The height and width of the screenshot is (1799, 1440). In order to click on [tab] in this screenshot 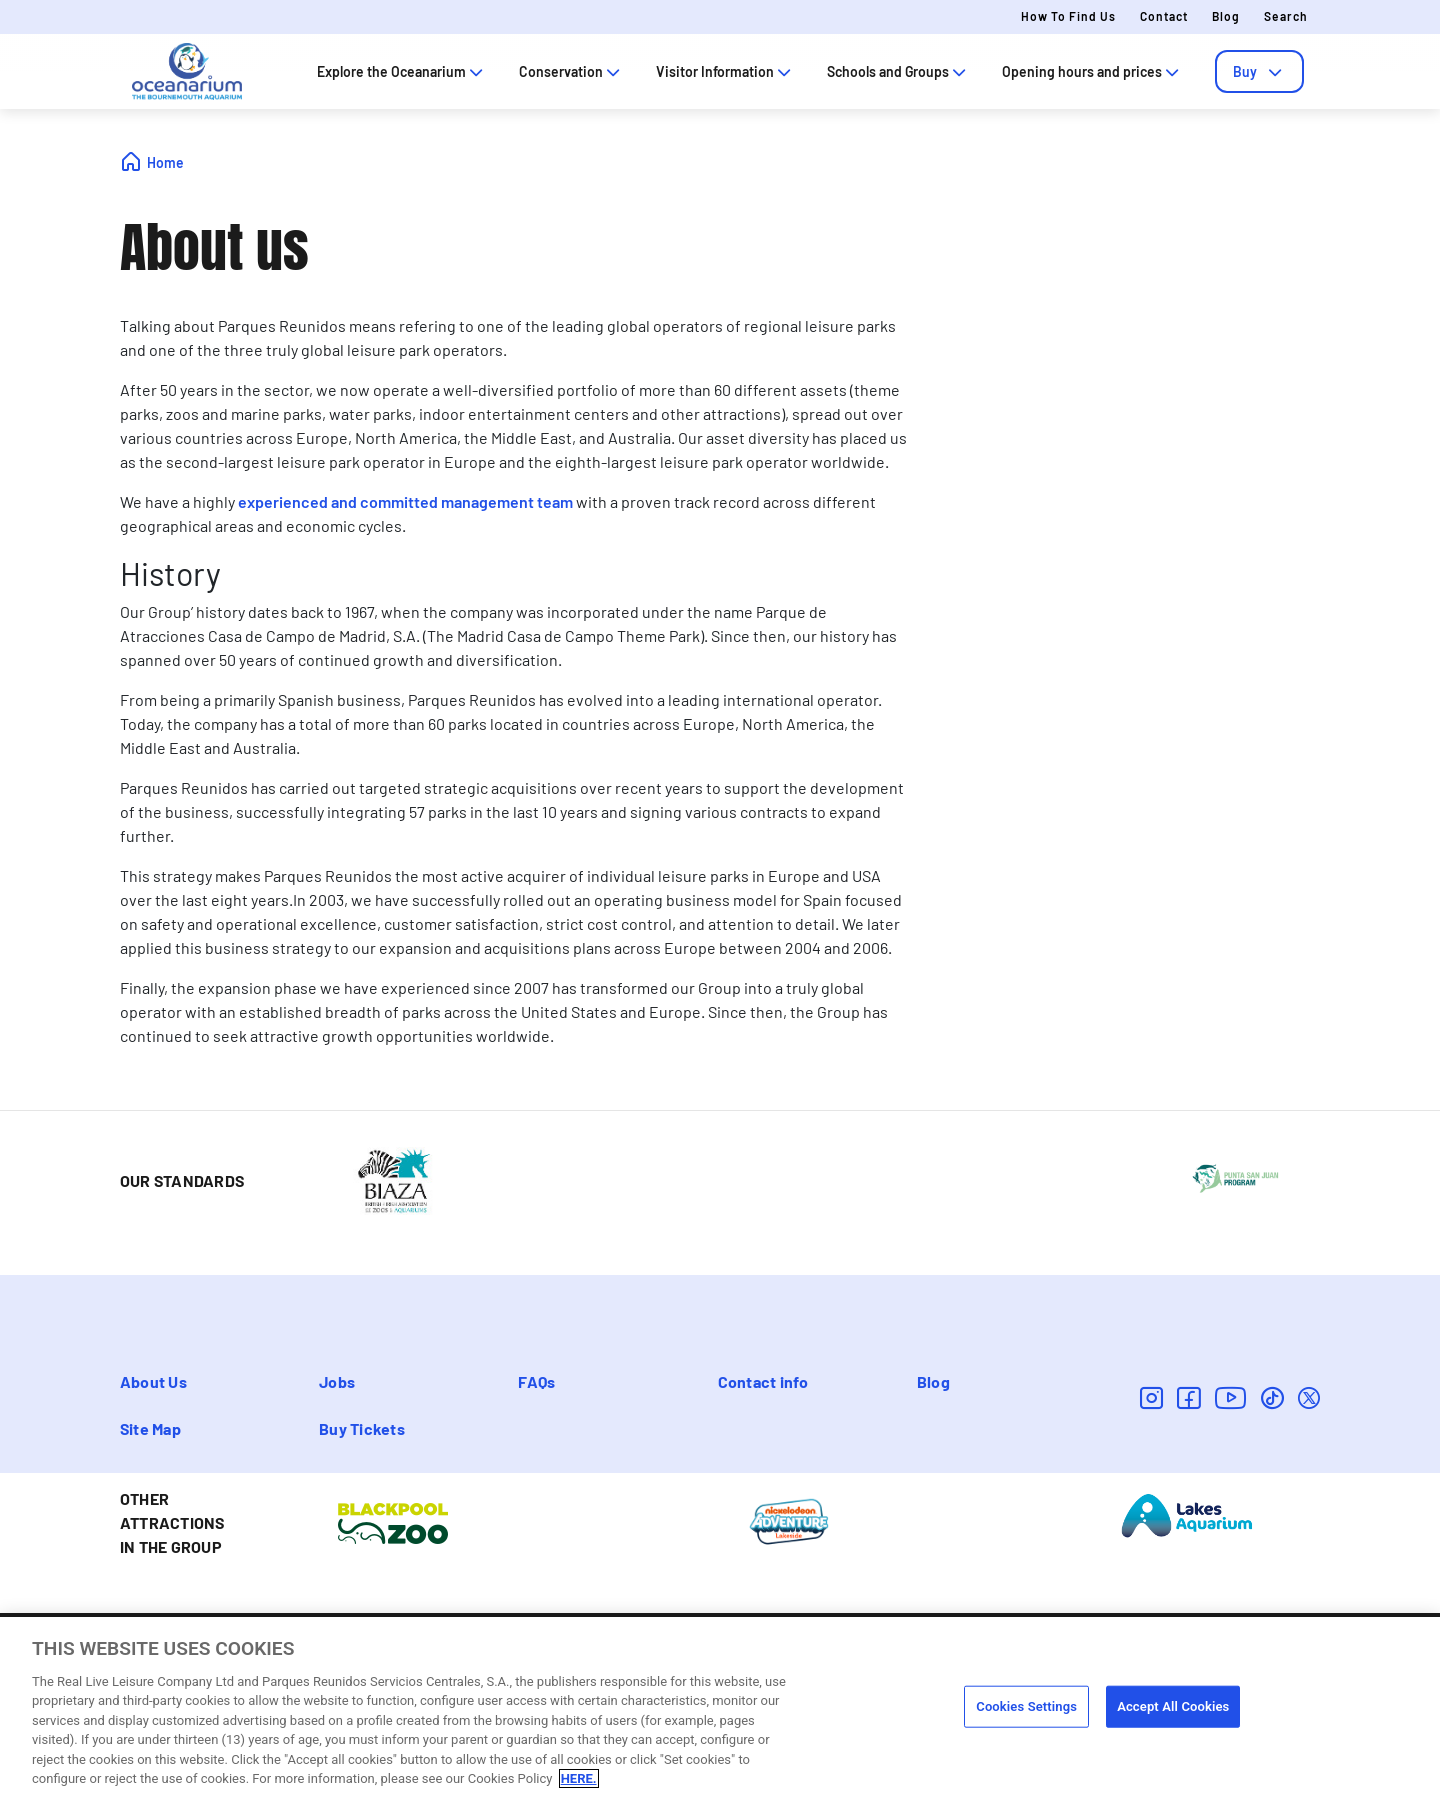, I will do `click(1259, 71)`.